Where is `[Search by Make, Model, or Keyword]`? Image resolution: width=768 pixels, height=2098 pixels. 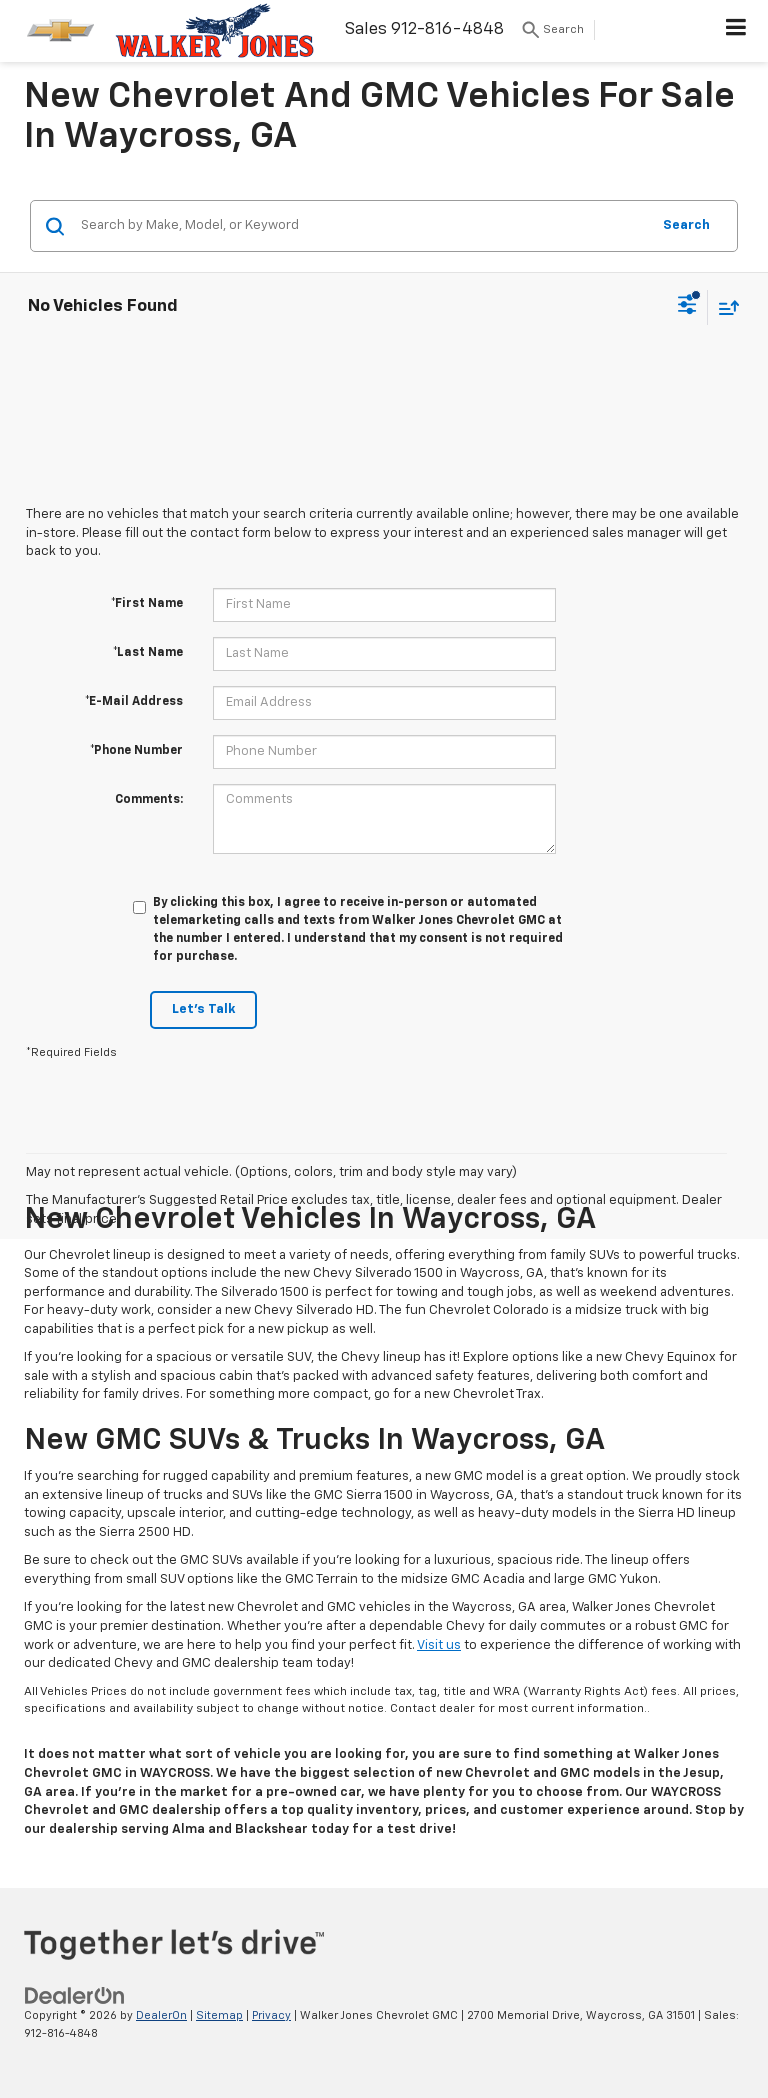 [Search by Make, Model, or Keyword] is located at coordinates (362, 226).